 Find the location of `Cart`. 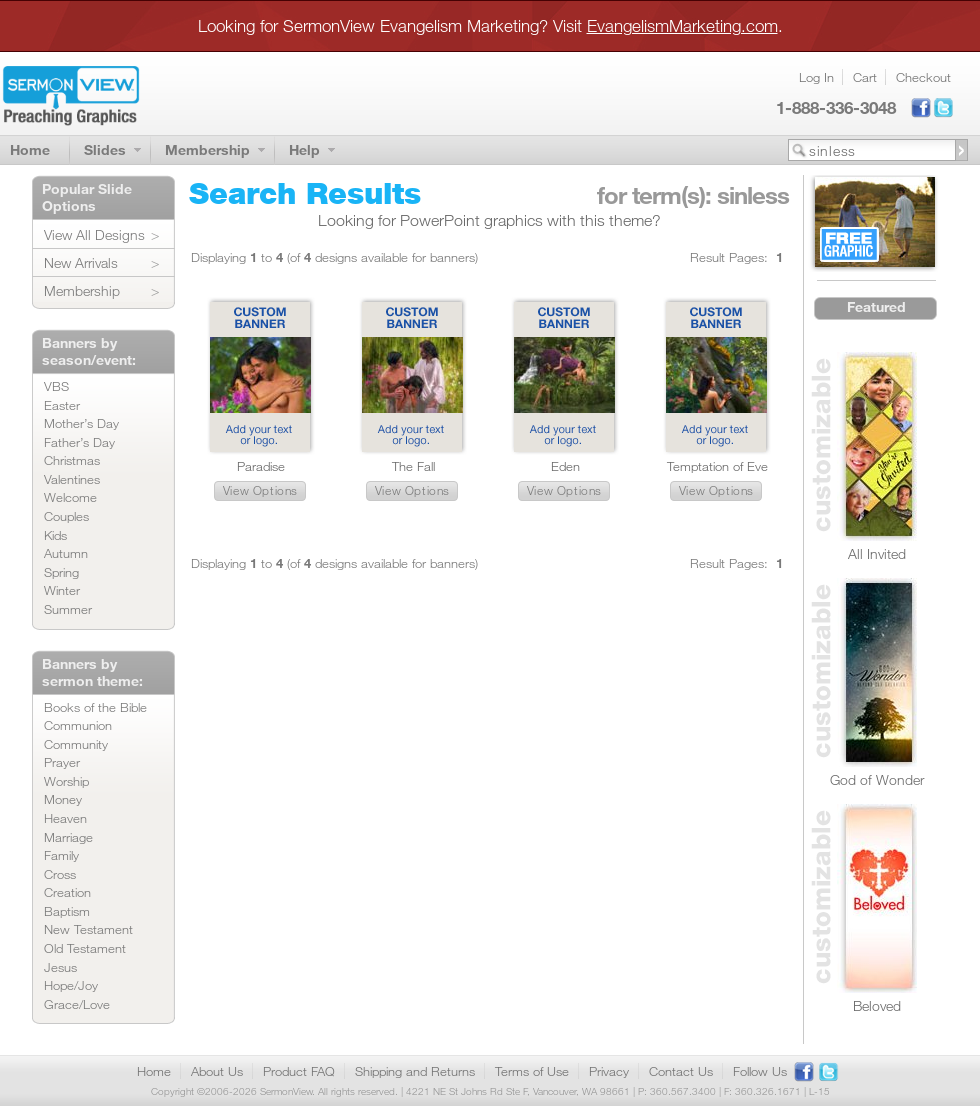

Cart is located at coordinates (865, 77).